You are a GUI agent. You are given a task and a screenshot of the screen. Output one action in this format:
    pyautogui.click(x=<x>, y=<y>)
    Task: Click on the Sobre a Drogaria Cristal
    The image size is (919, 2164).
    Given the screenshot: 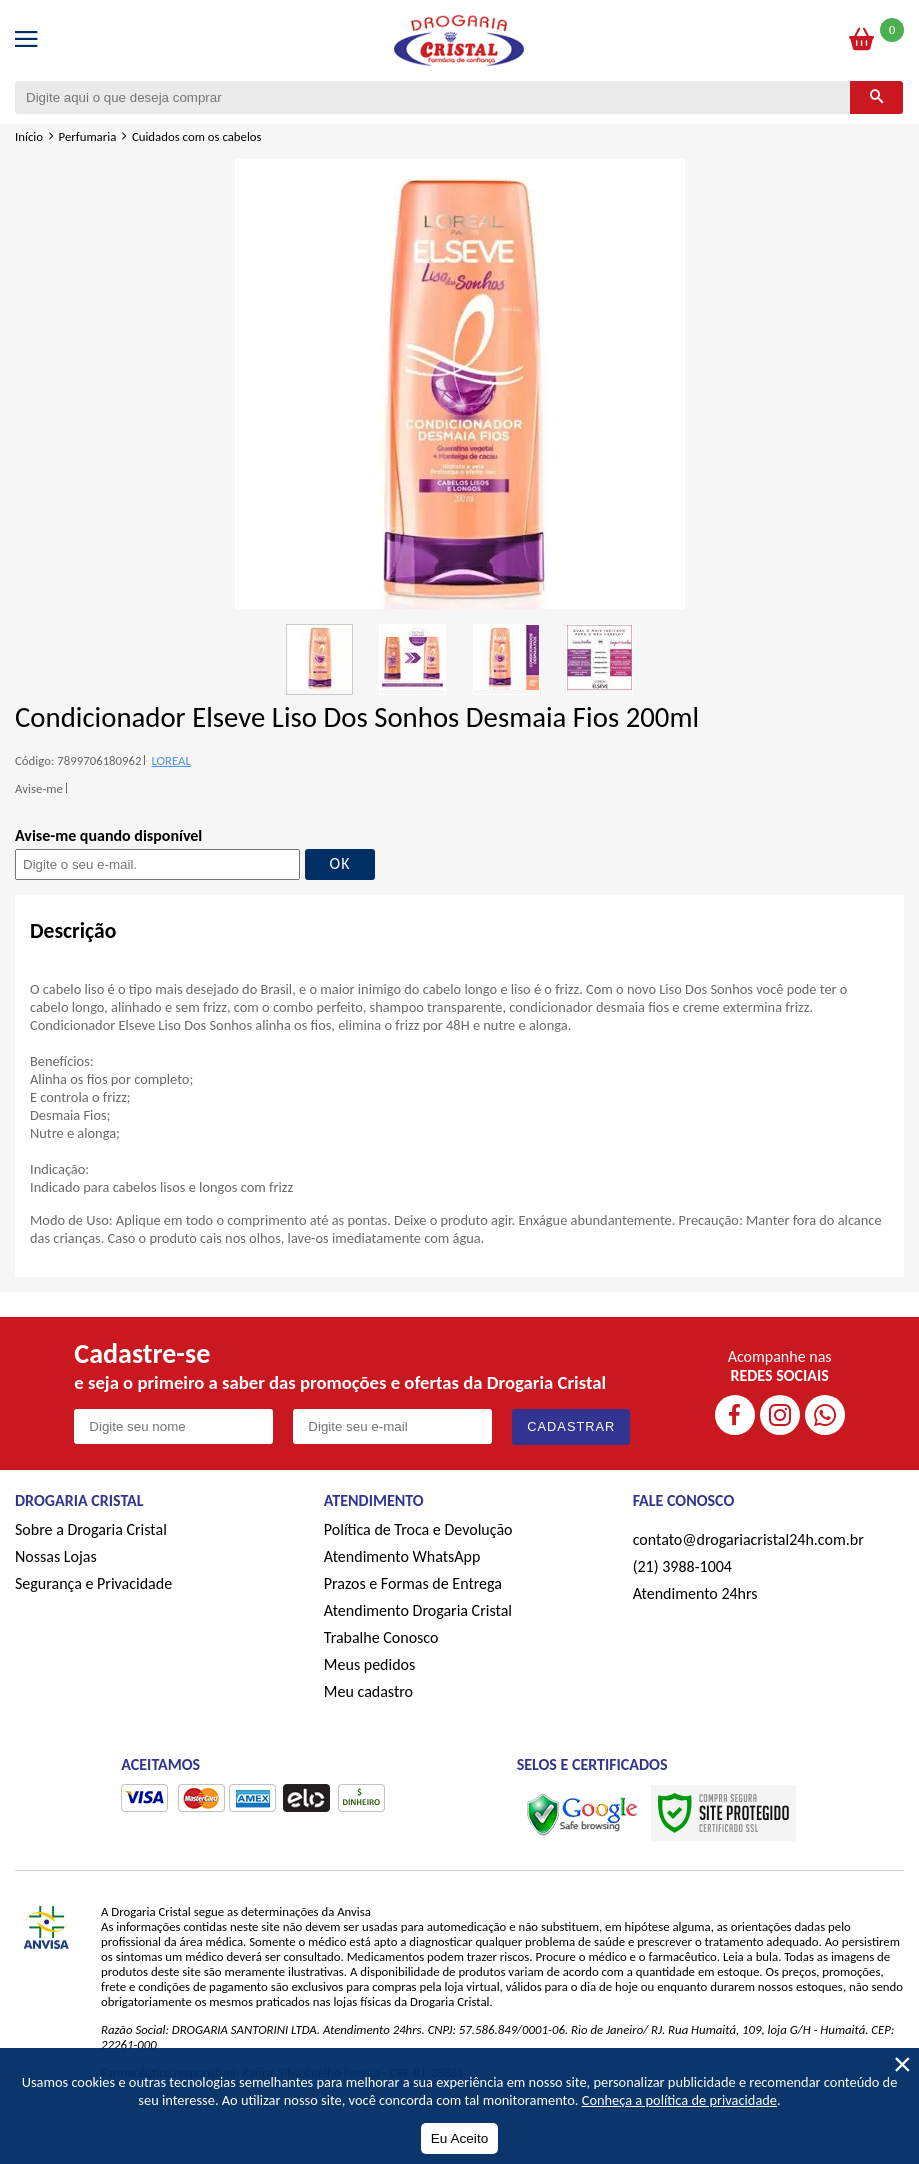 What is the action you would take?
    pyautogui.click(x=91, y=1529)
    